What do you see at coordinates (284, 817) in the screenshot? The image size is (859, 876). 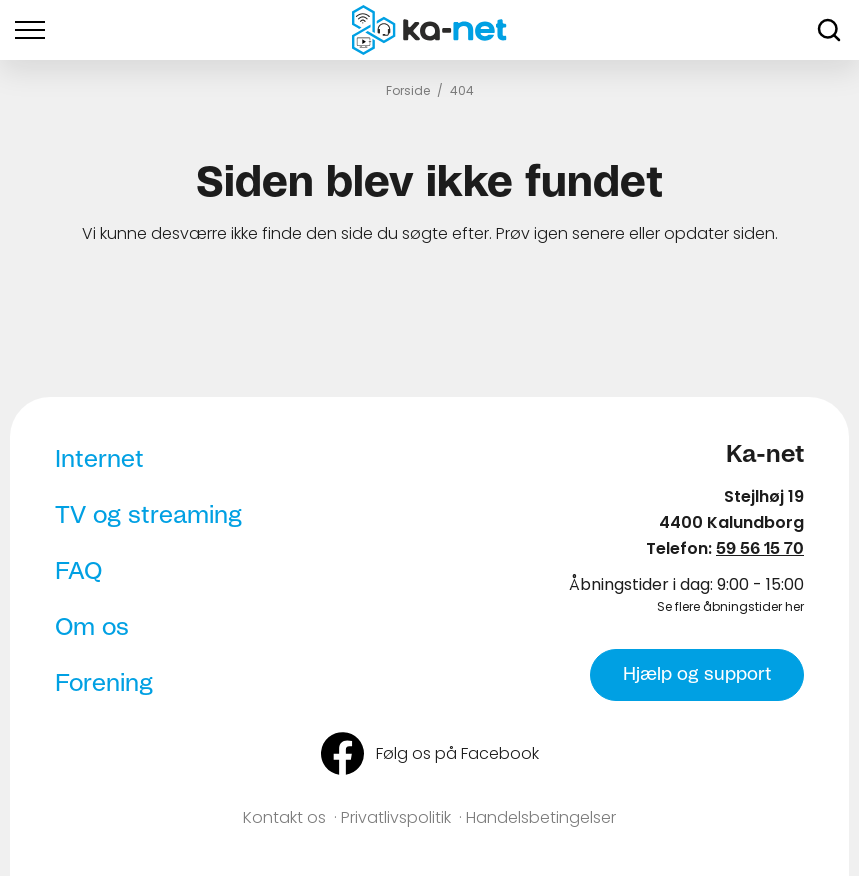 I see `Kontakt os` at bounding box center [284, 817].